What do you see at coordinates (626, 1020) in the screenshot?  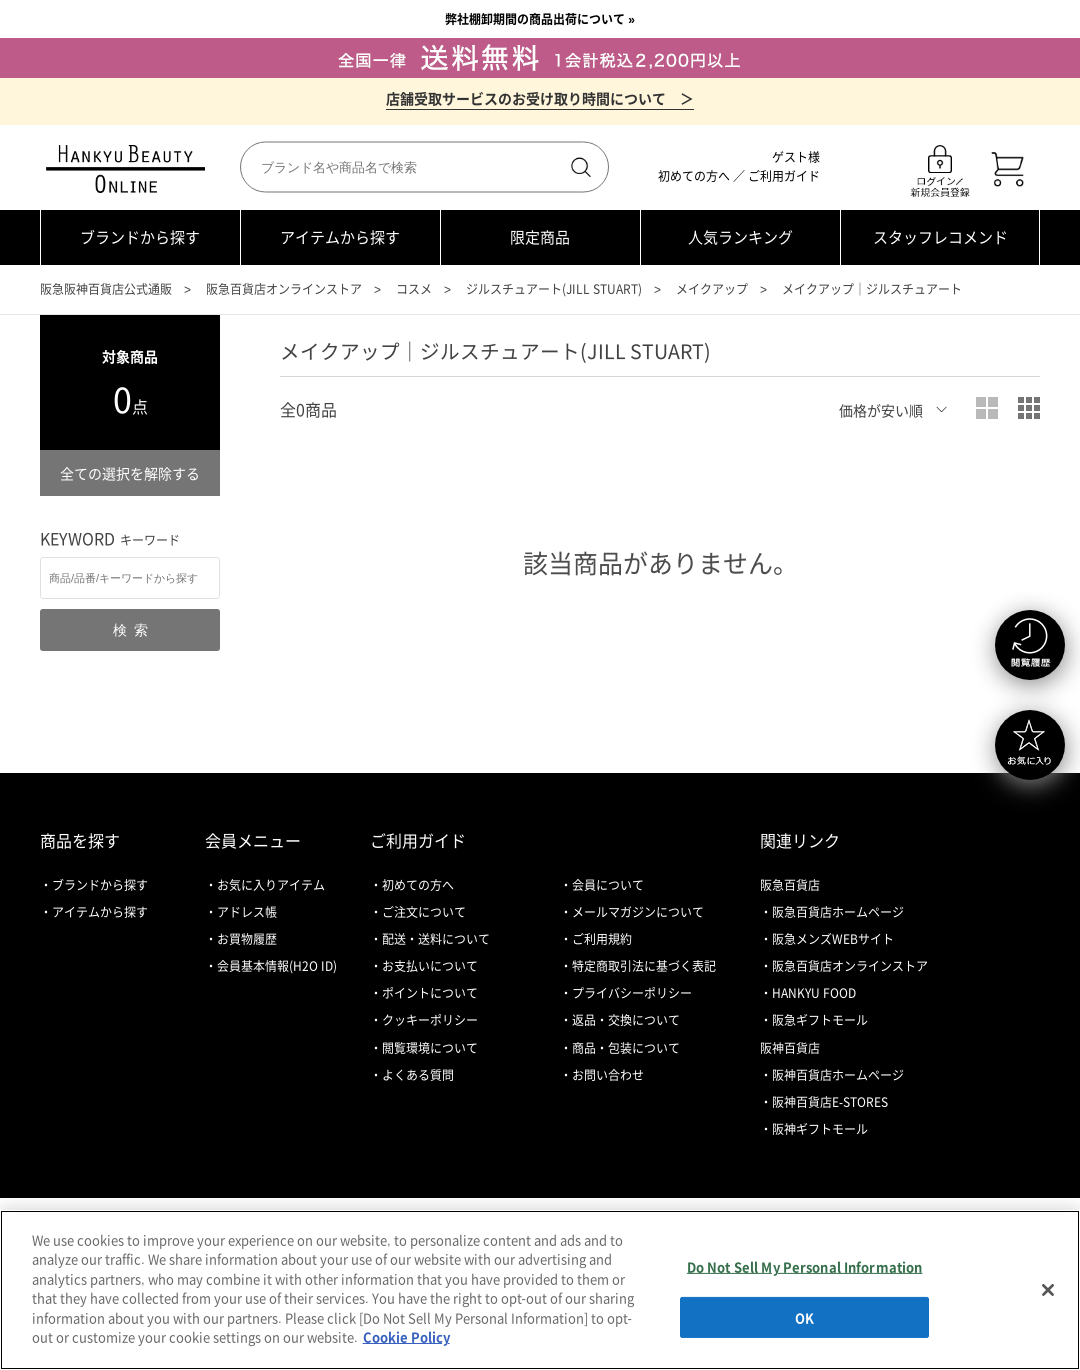 I see `返品・交換について` at bounding box center [626, 1020].